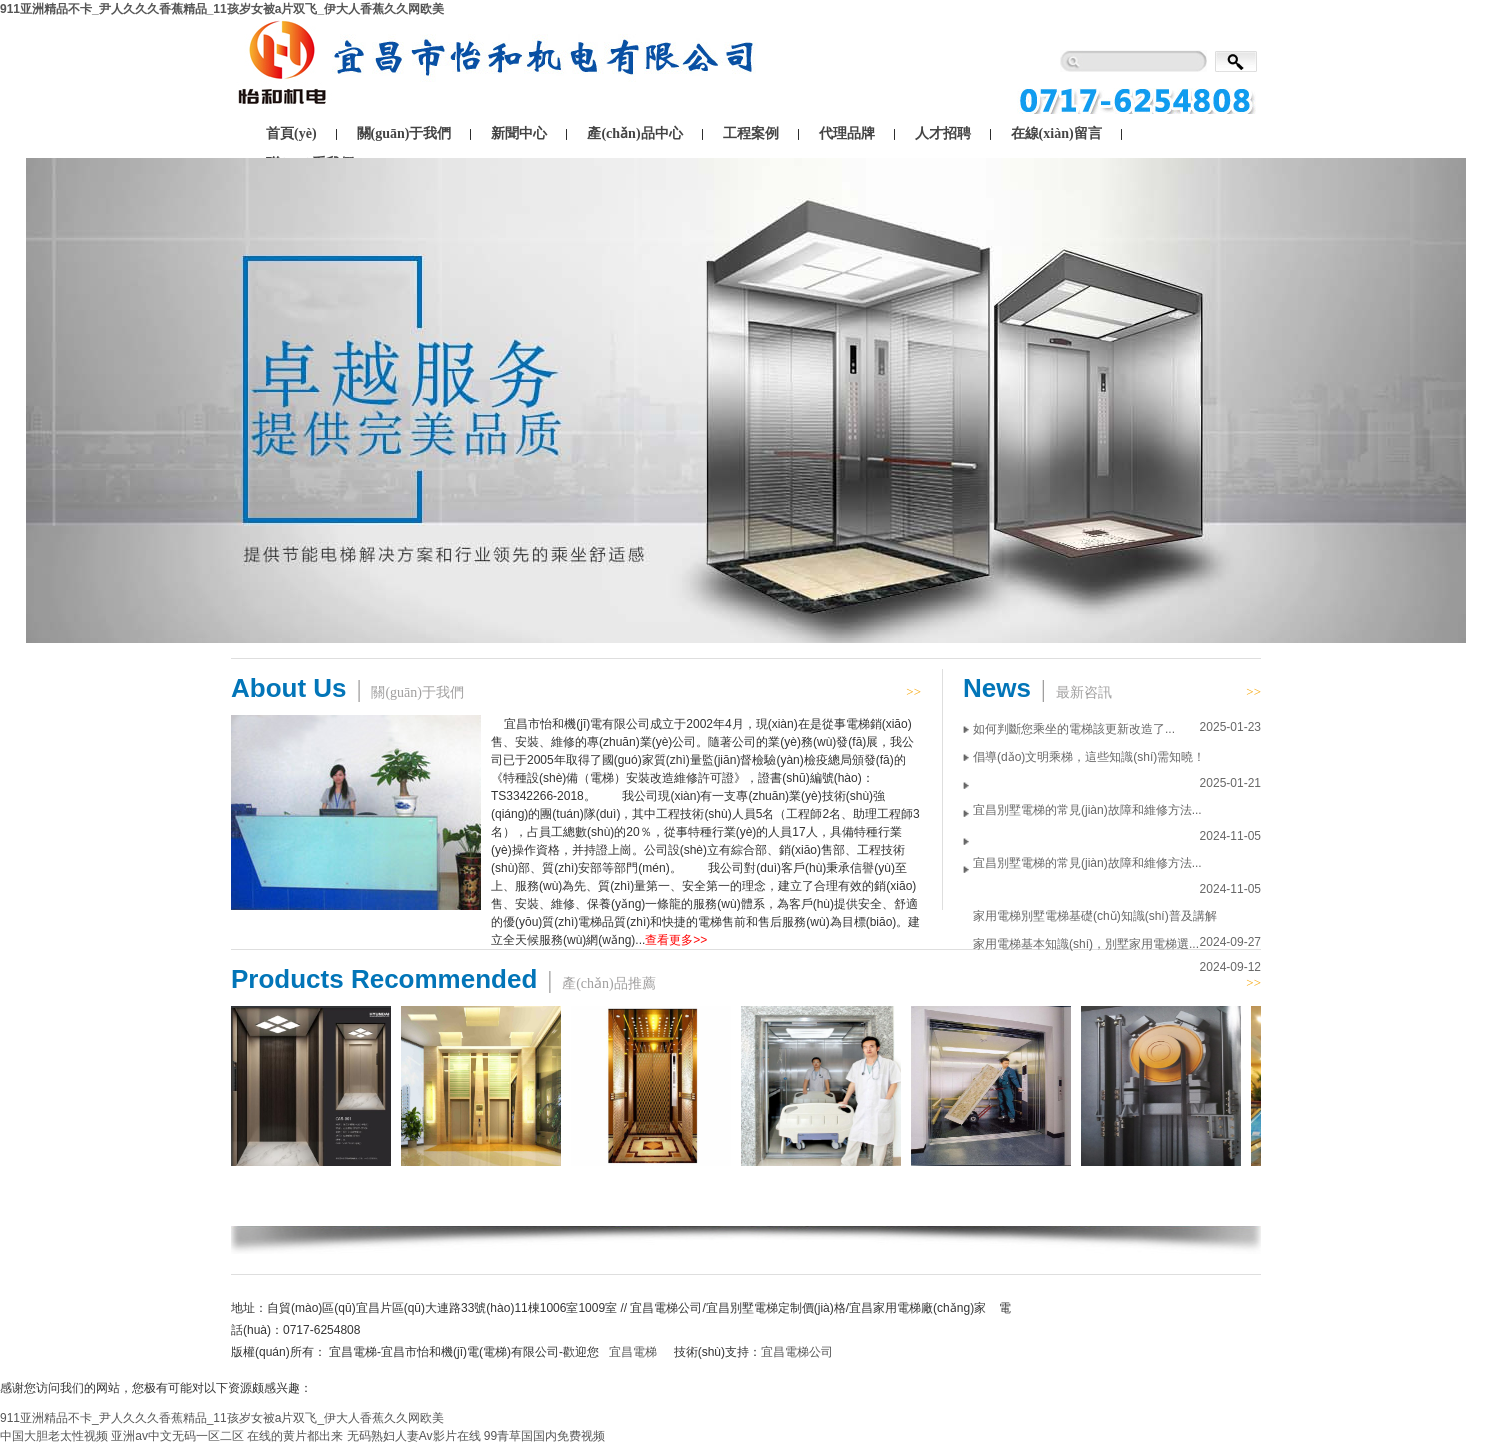 This screenshot has width=1492, height=1445. What do you see at coordinates (633, 1352) in the screenshot?
I see `宜昌電梯` at bounding box center [633, 1352].